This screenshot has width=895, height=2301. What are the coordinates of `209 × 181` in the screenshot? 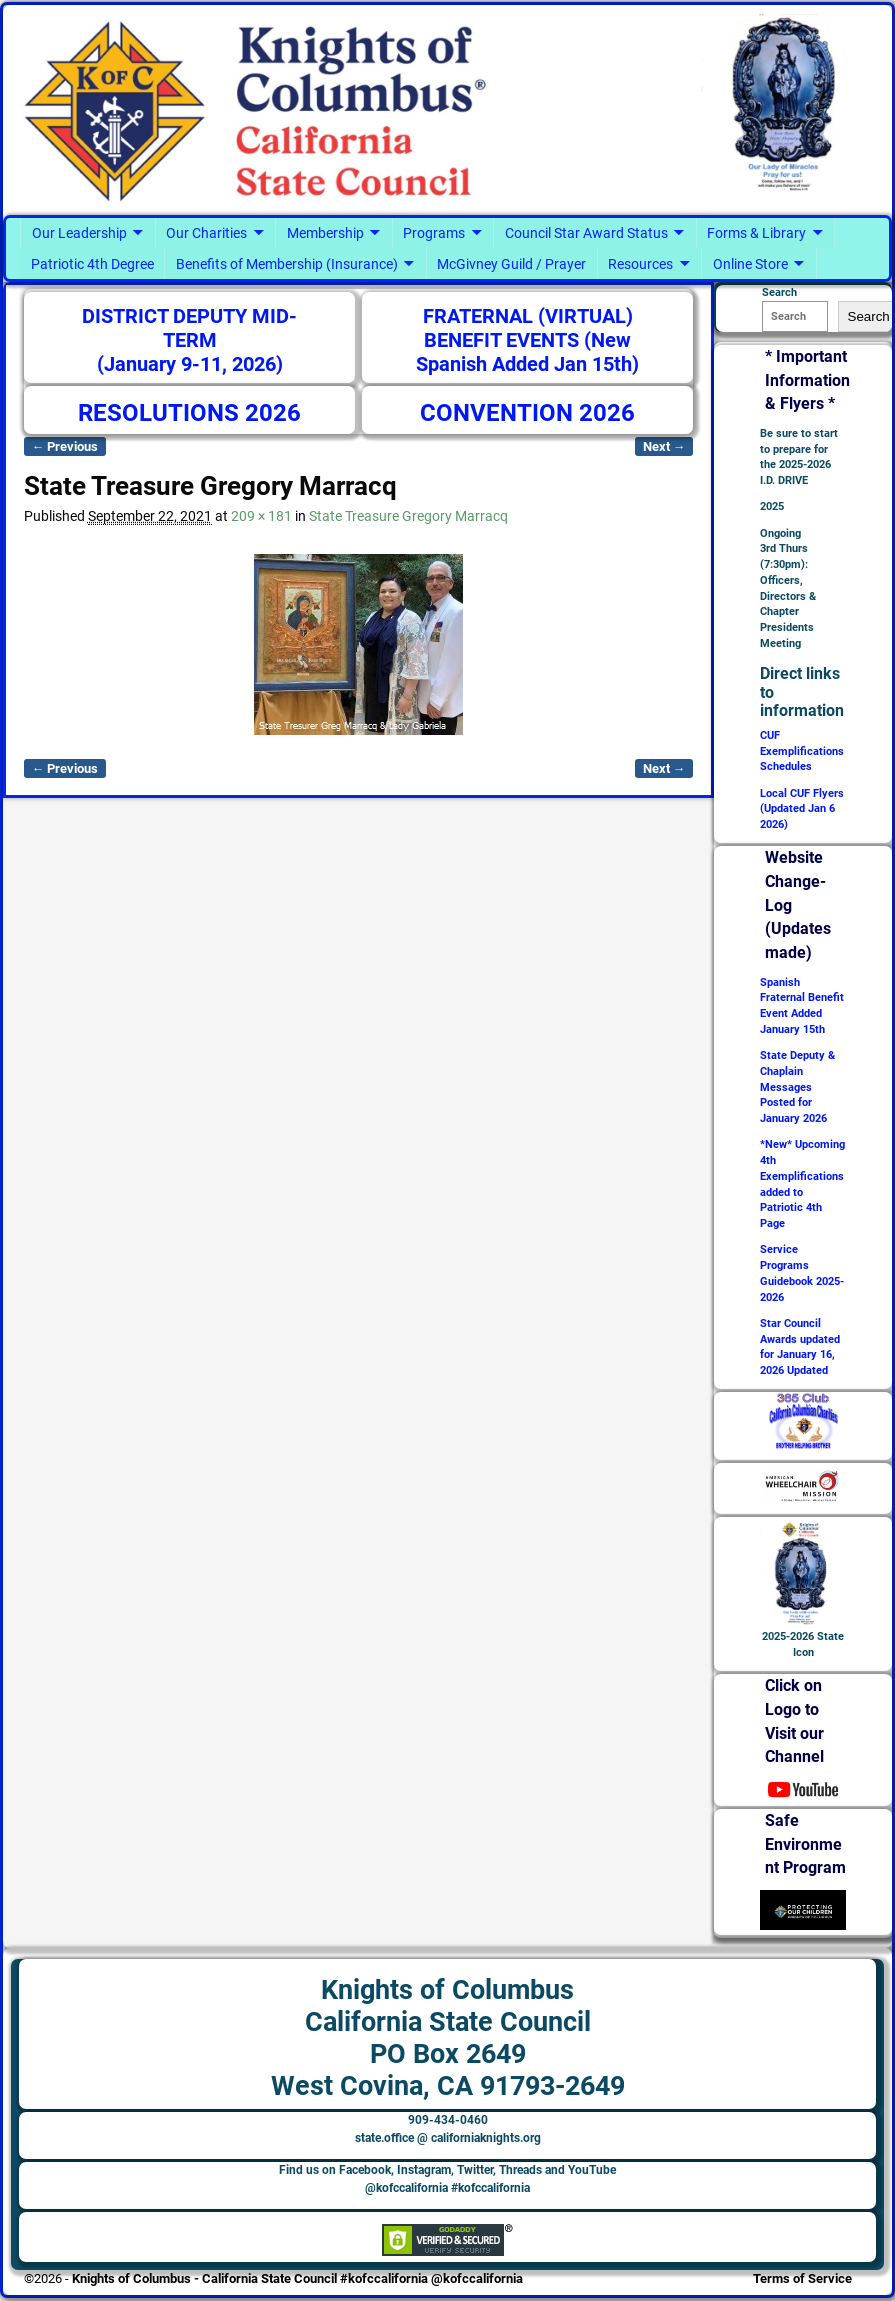 It's located at (261, 516).